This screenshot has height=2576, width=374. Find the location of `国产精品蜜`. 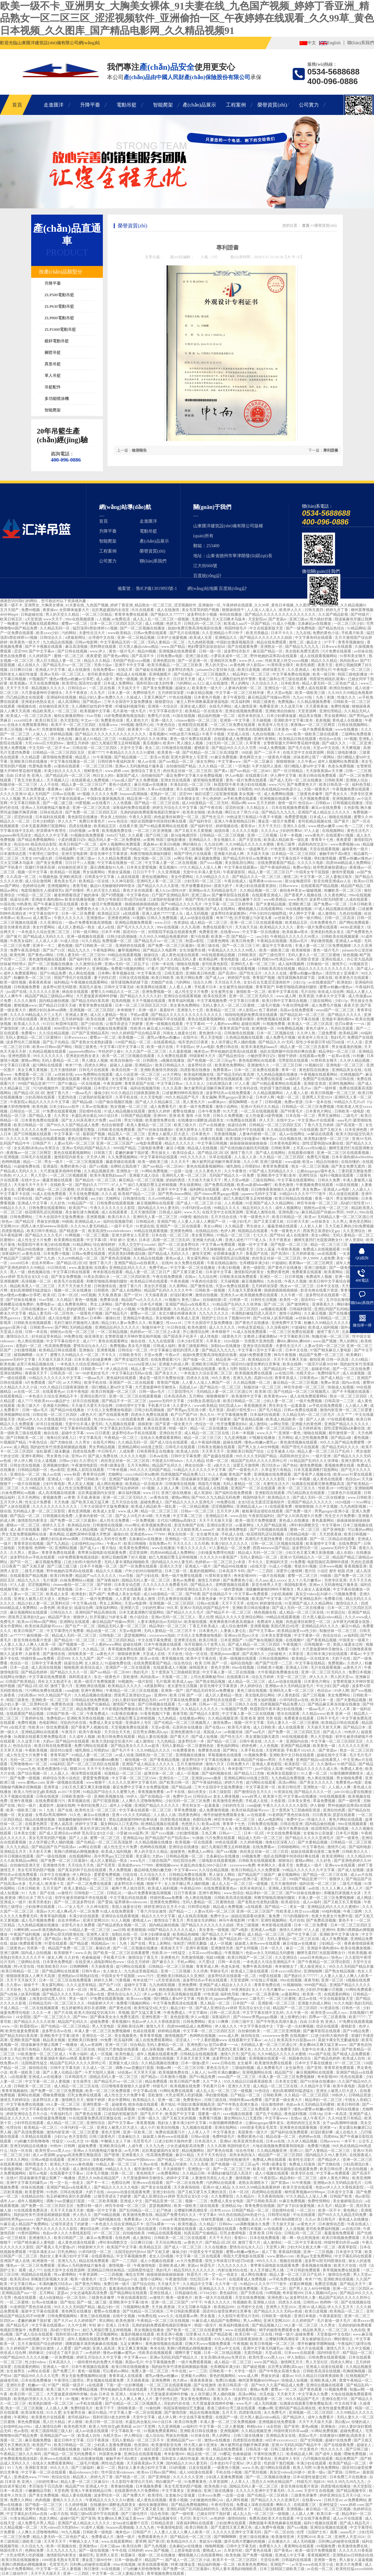

国产精品蜜 is located at coordinates (79, 1943).